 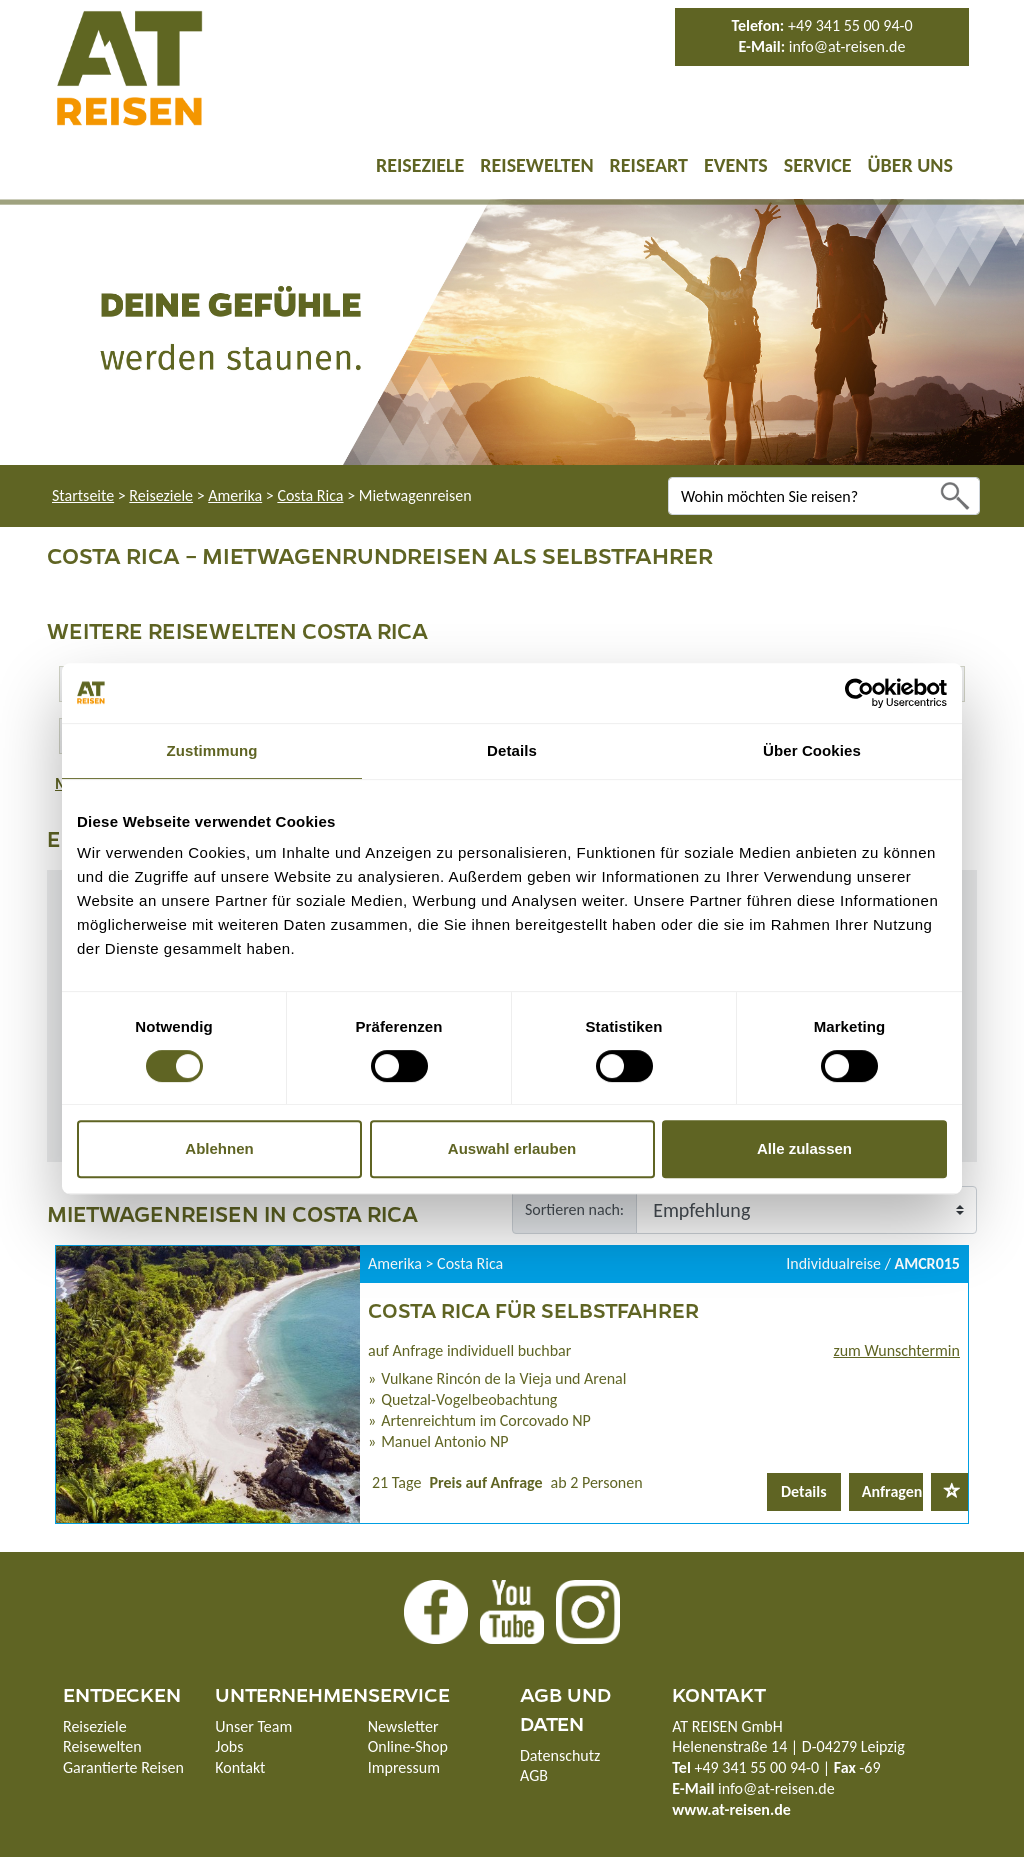 What do you see at coordinates (512, 1148) in the screenshot?
I see `Auswahl erlauben` at bounding box center [512, 1148].